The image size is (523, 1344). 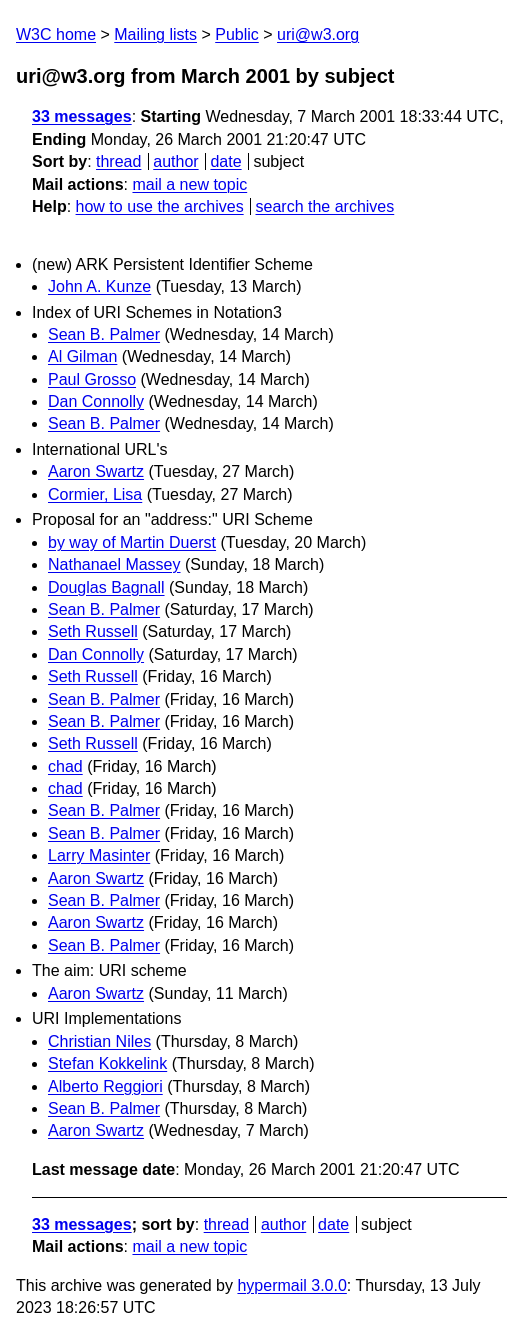 What do you see at coordinates (118, 161) in the screenshot?
I see `thread` at bounding box center [118, 161].